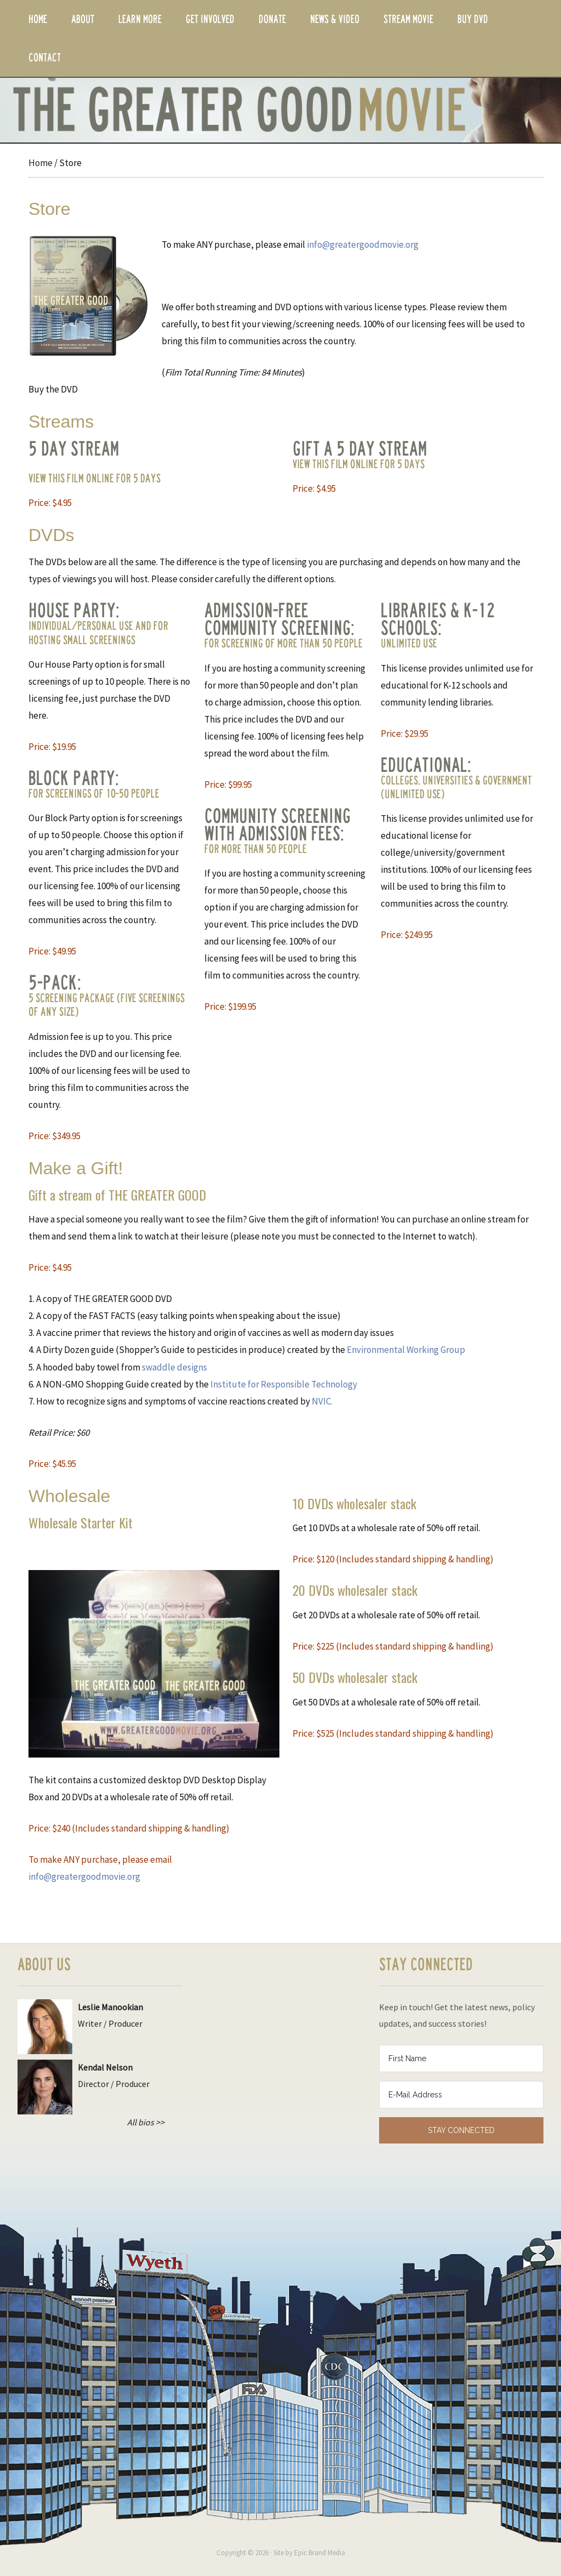 The height and width of the screenshot is (2576, 561). Describe the element at coordinates (461, 2094) in the screenshot. I see `[E-Mail Address]` at that location.